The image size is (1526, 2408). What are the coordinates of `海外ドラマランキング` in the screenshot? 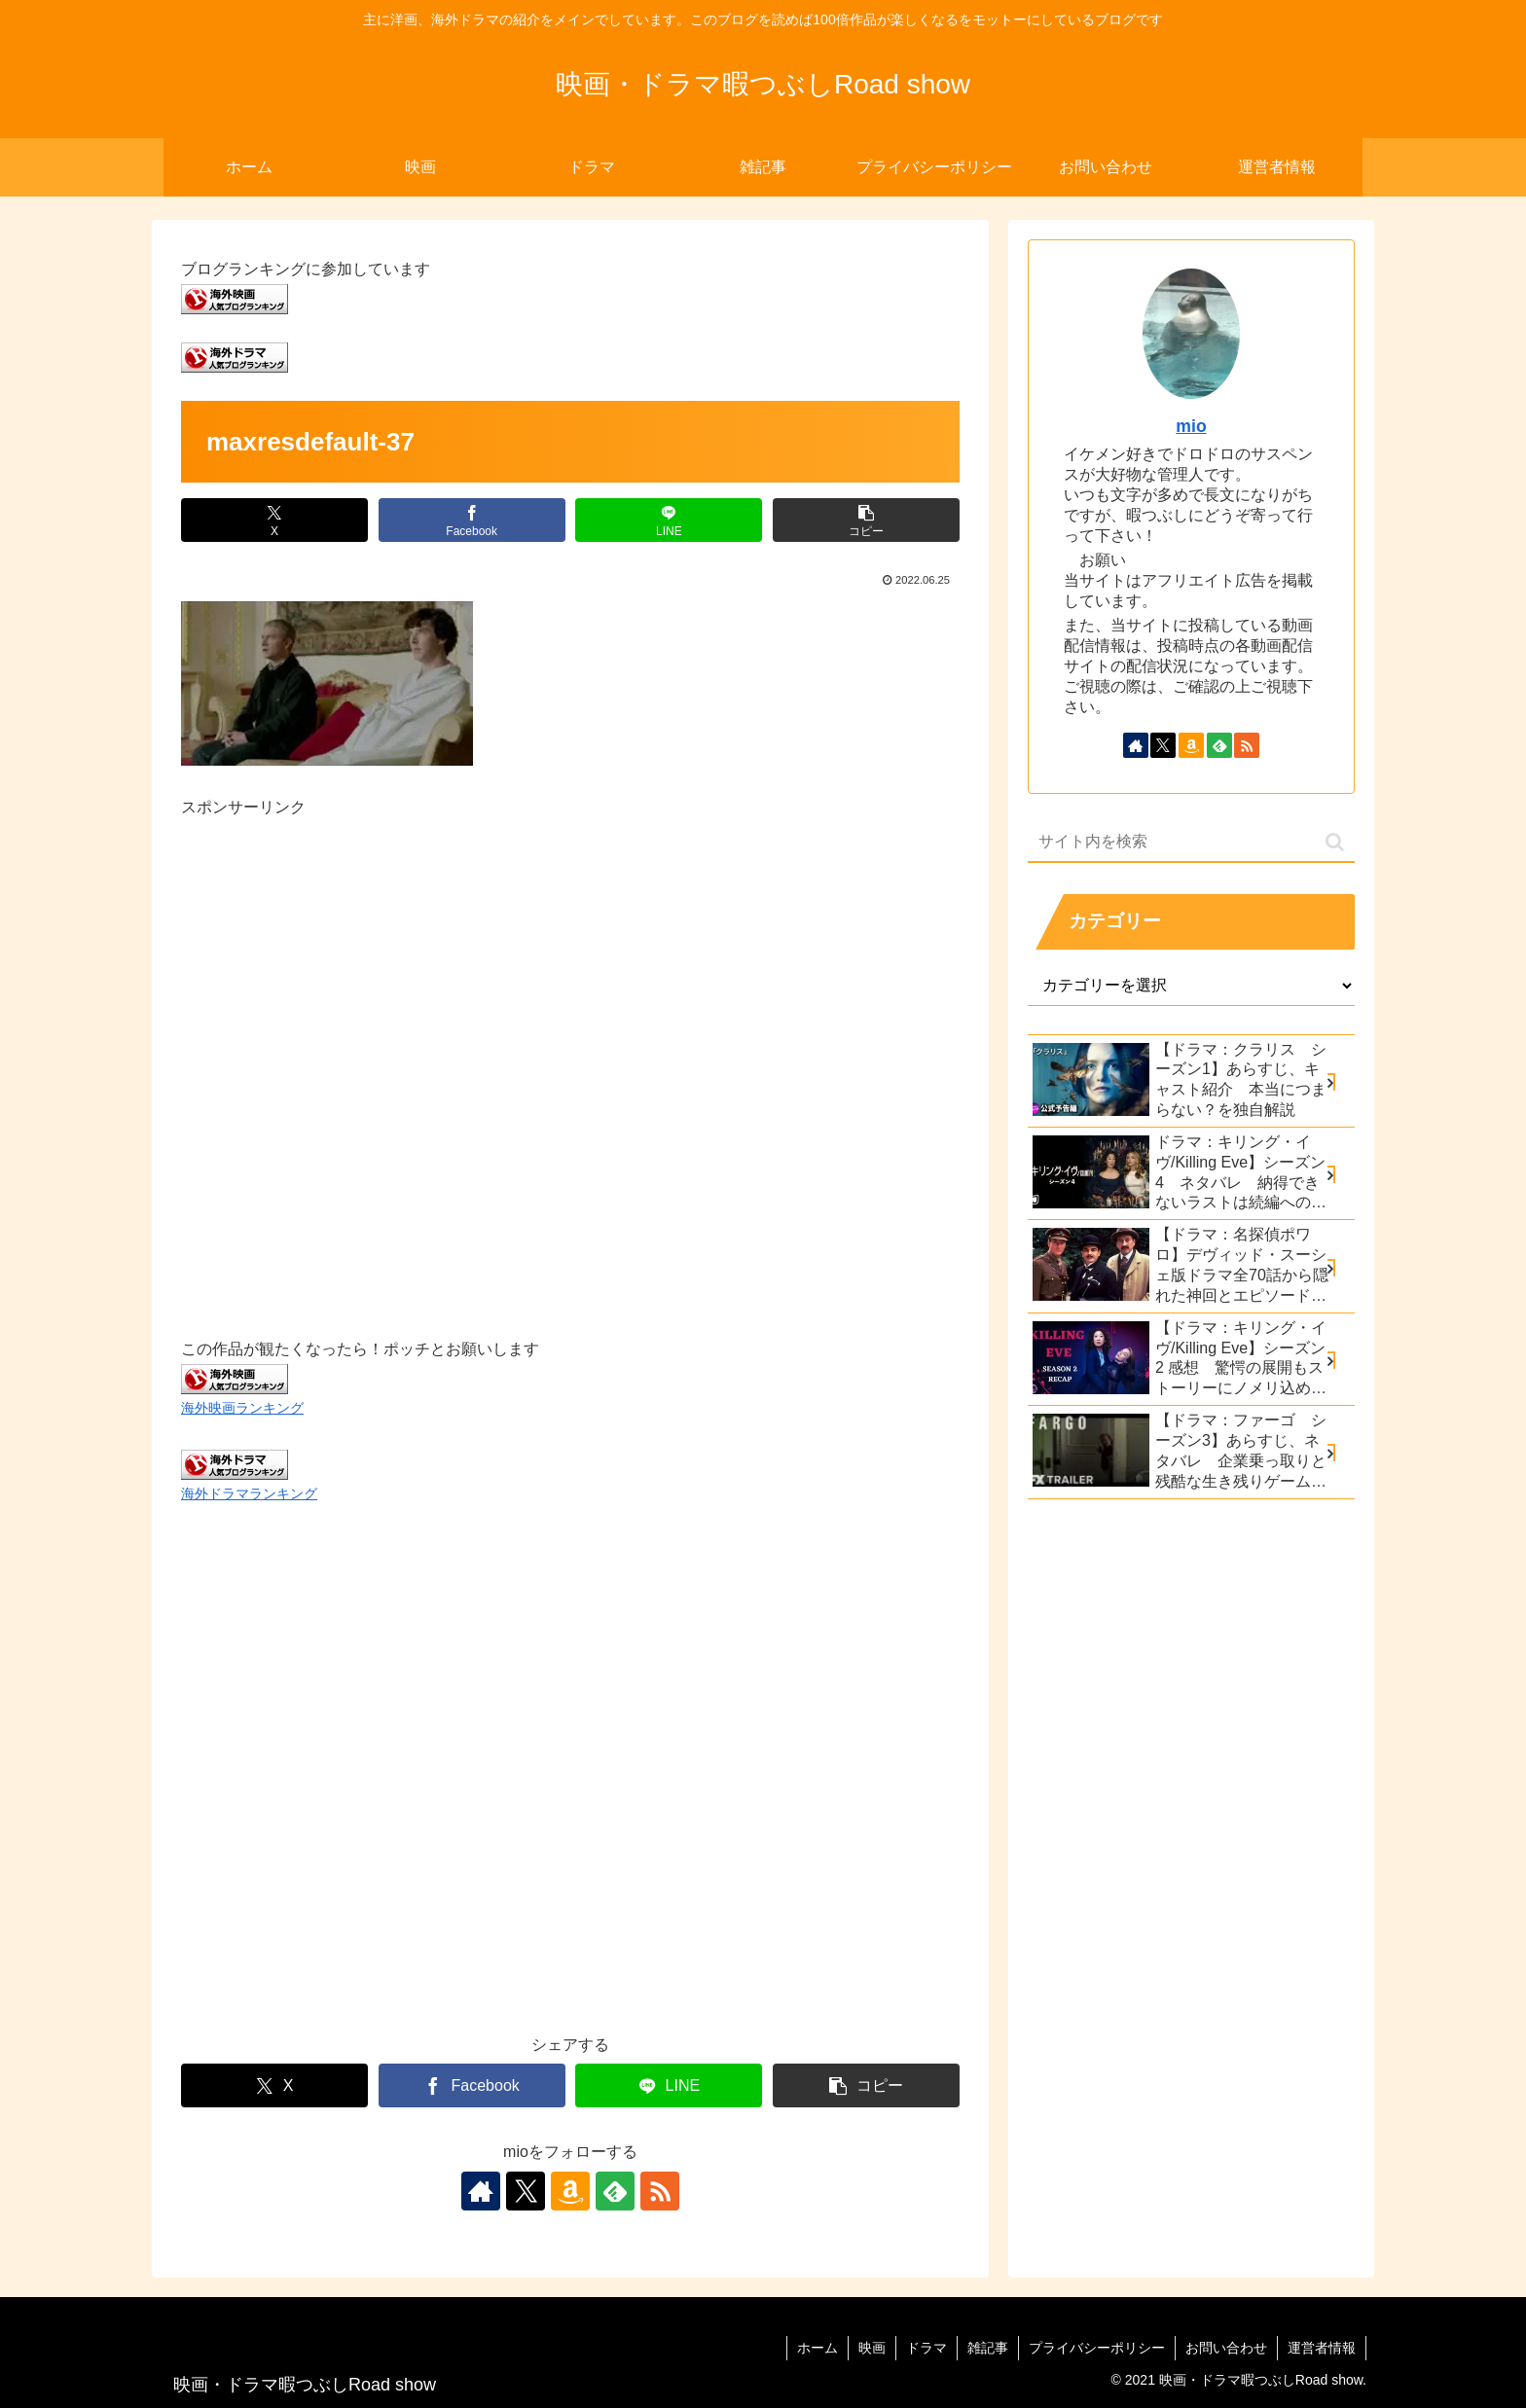 It's located at (249, 1493).